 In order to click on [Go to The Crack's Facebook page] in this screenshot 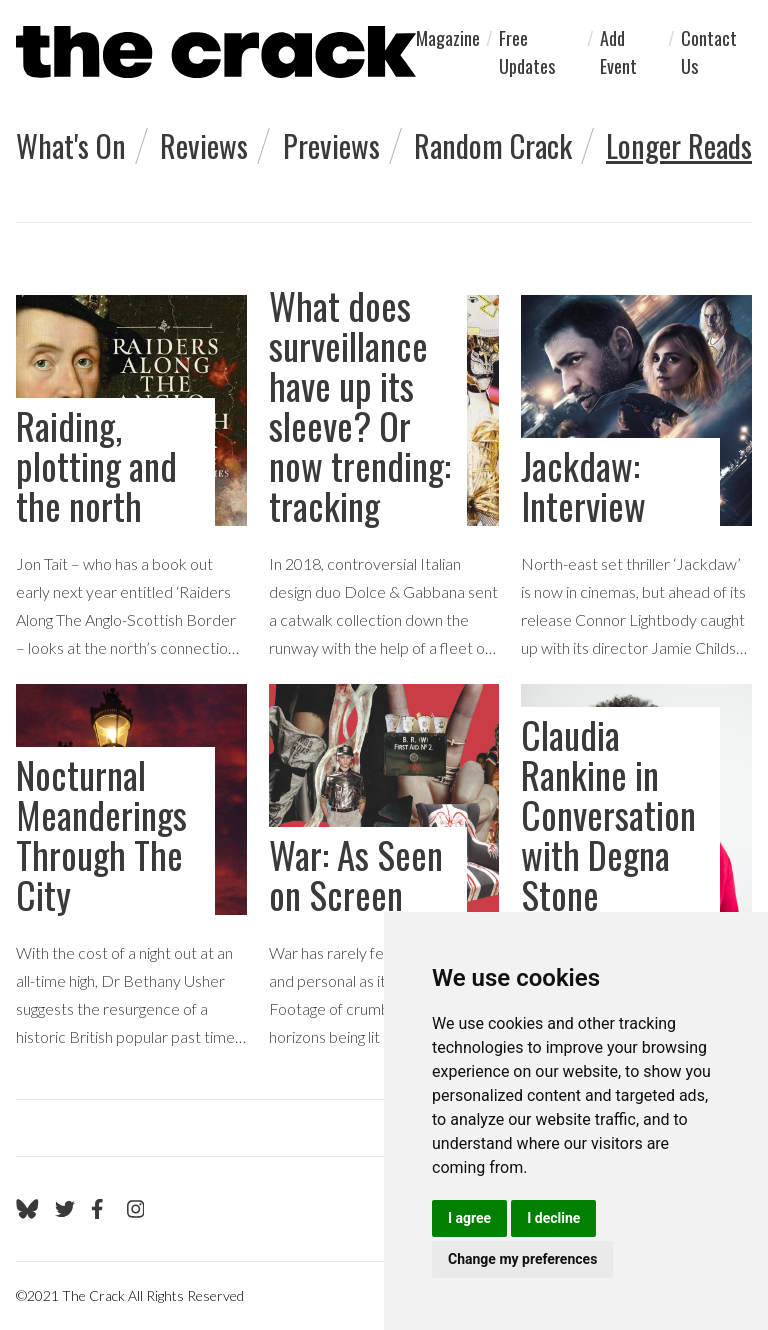, I will do `click(101, 1209)`.